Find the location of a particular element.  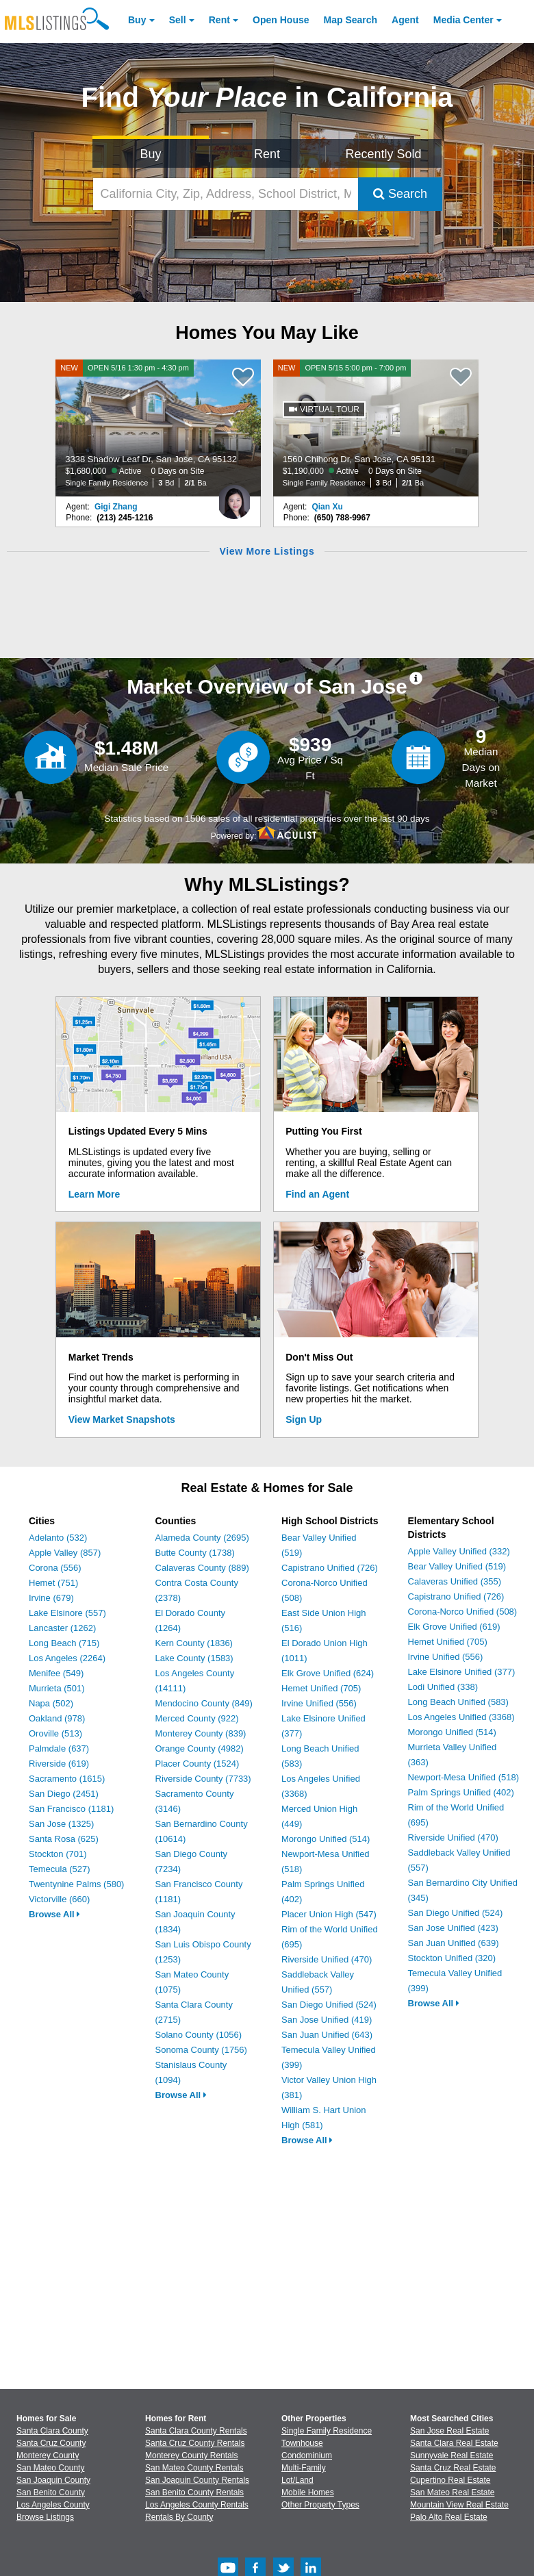

Mendocino County (849) is located at coordinates (204, 1703).